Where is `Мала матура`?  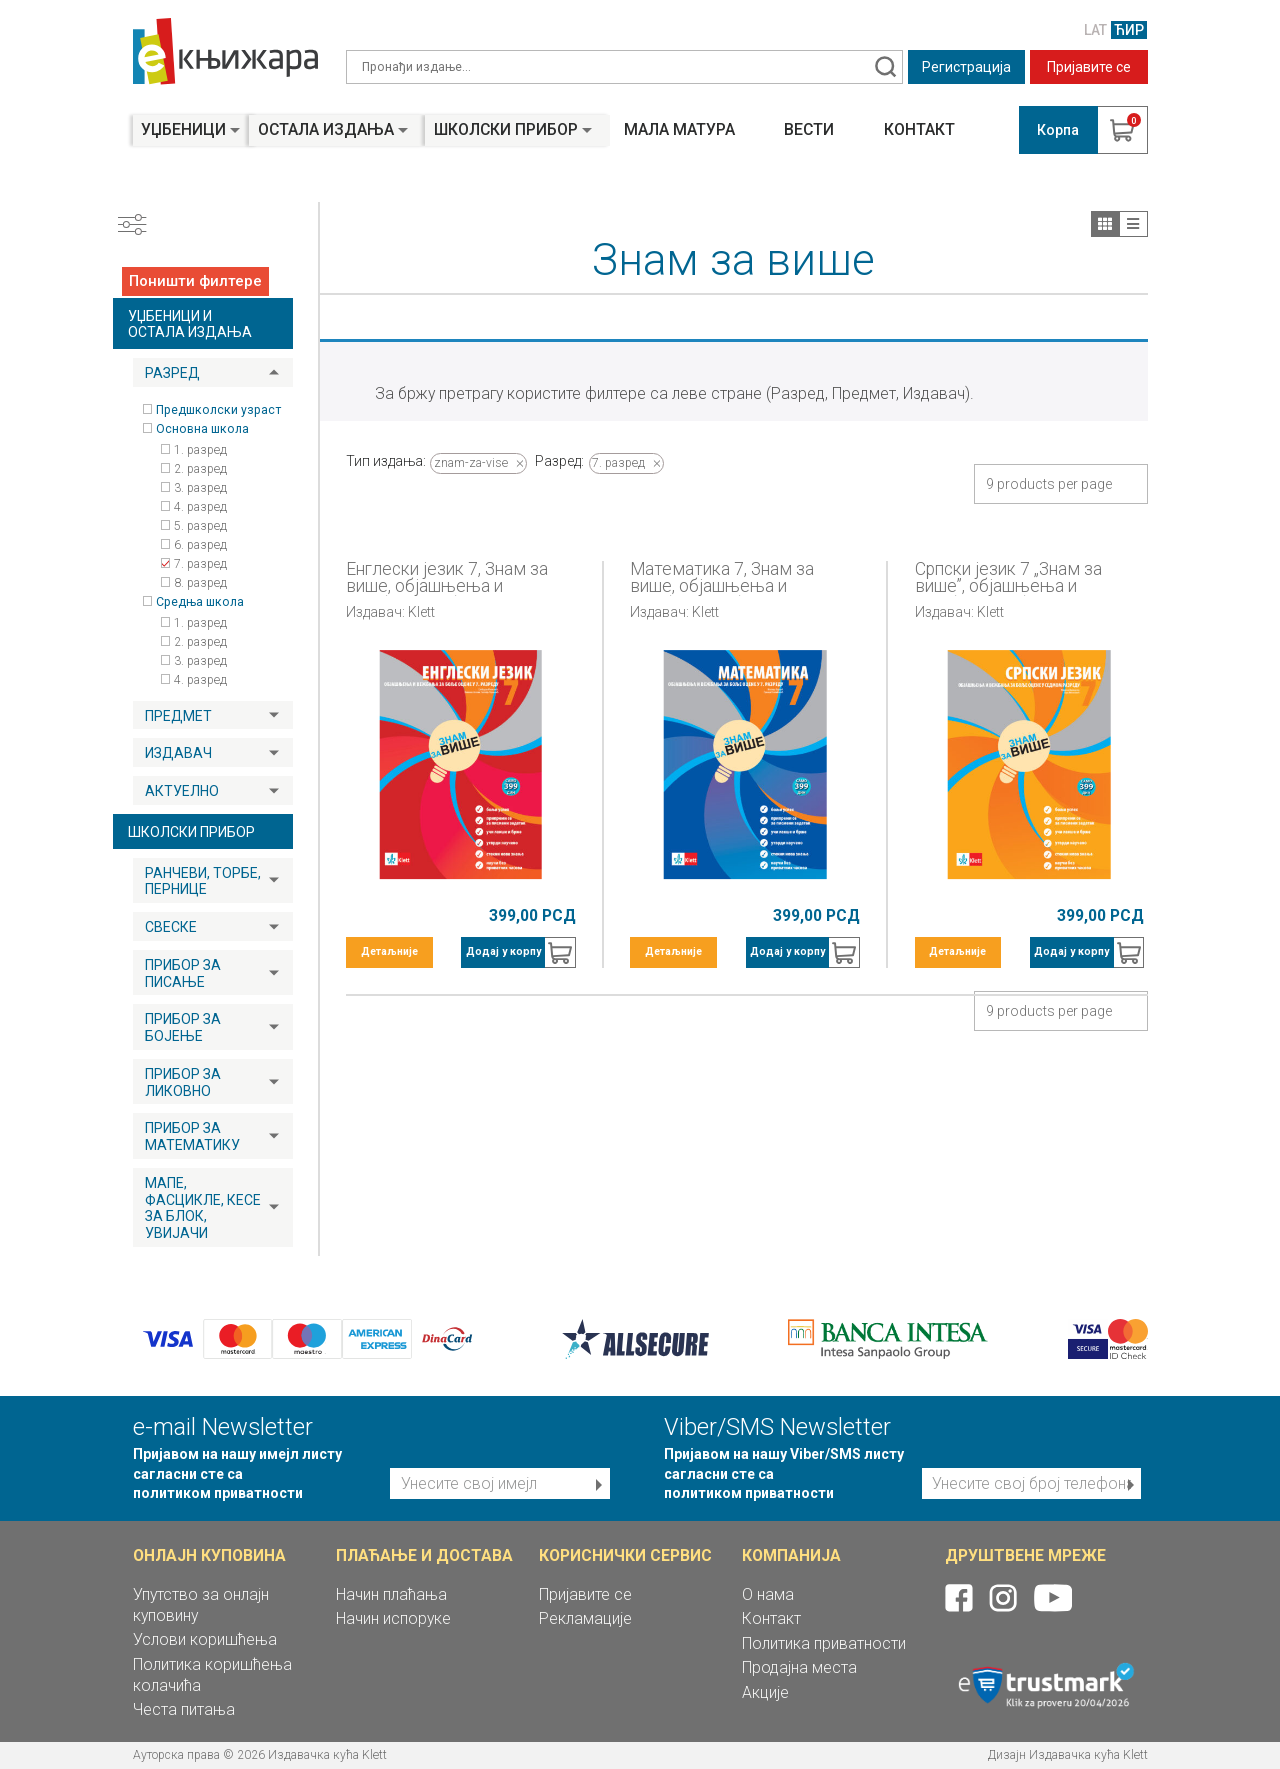 Мала матура is located at coordinates (679, 130).